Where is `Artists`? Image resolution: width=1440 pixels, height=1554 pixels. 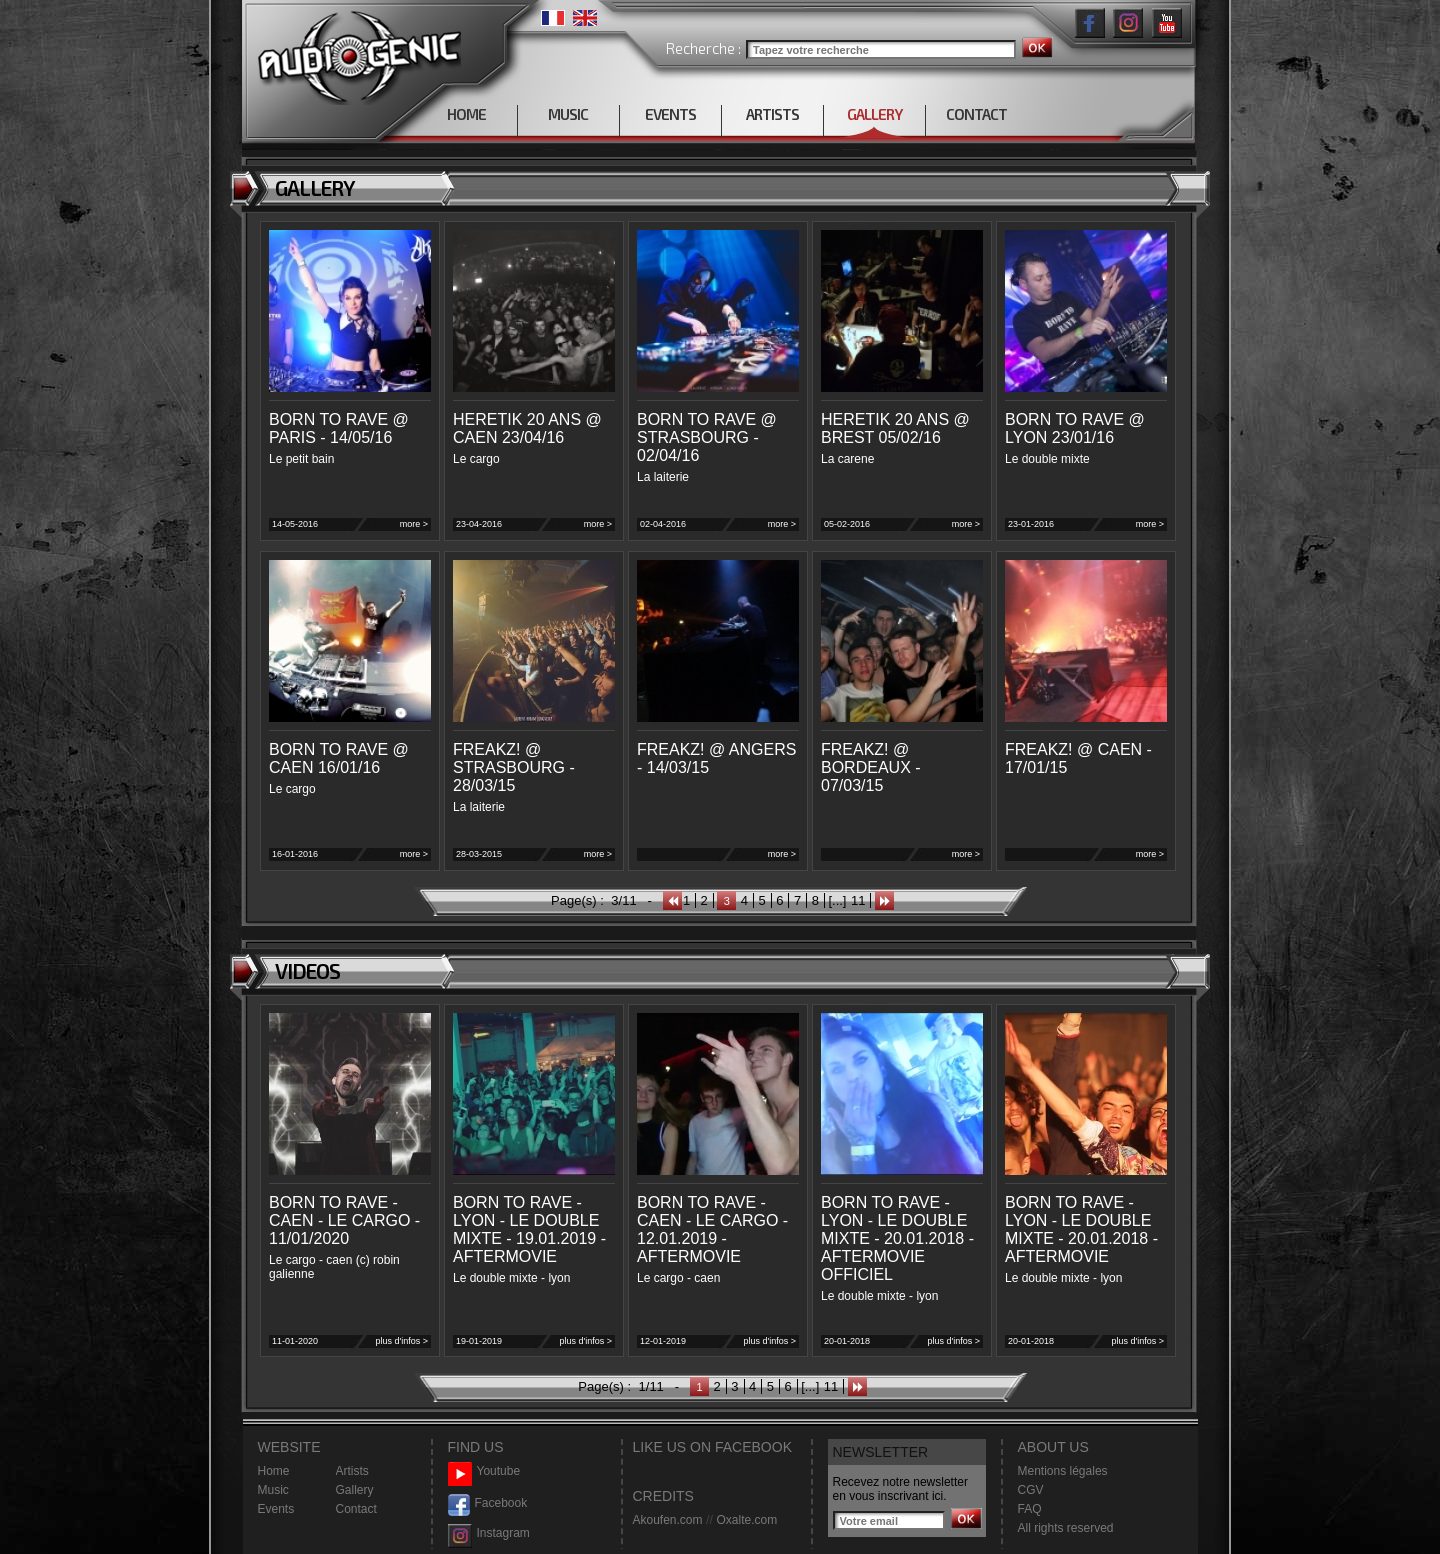 Artists is located at coordinates (352, 1471).